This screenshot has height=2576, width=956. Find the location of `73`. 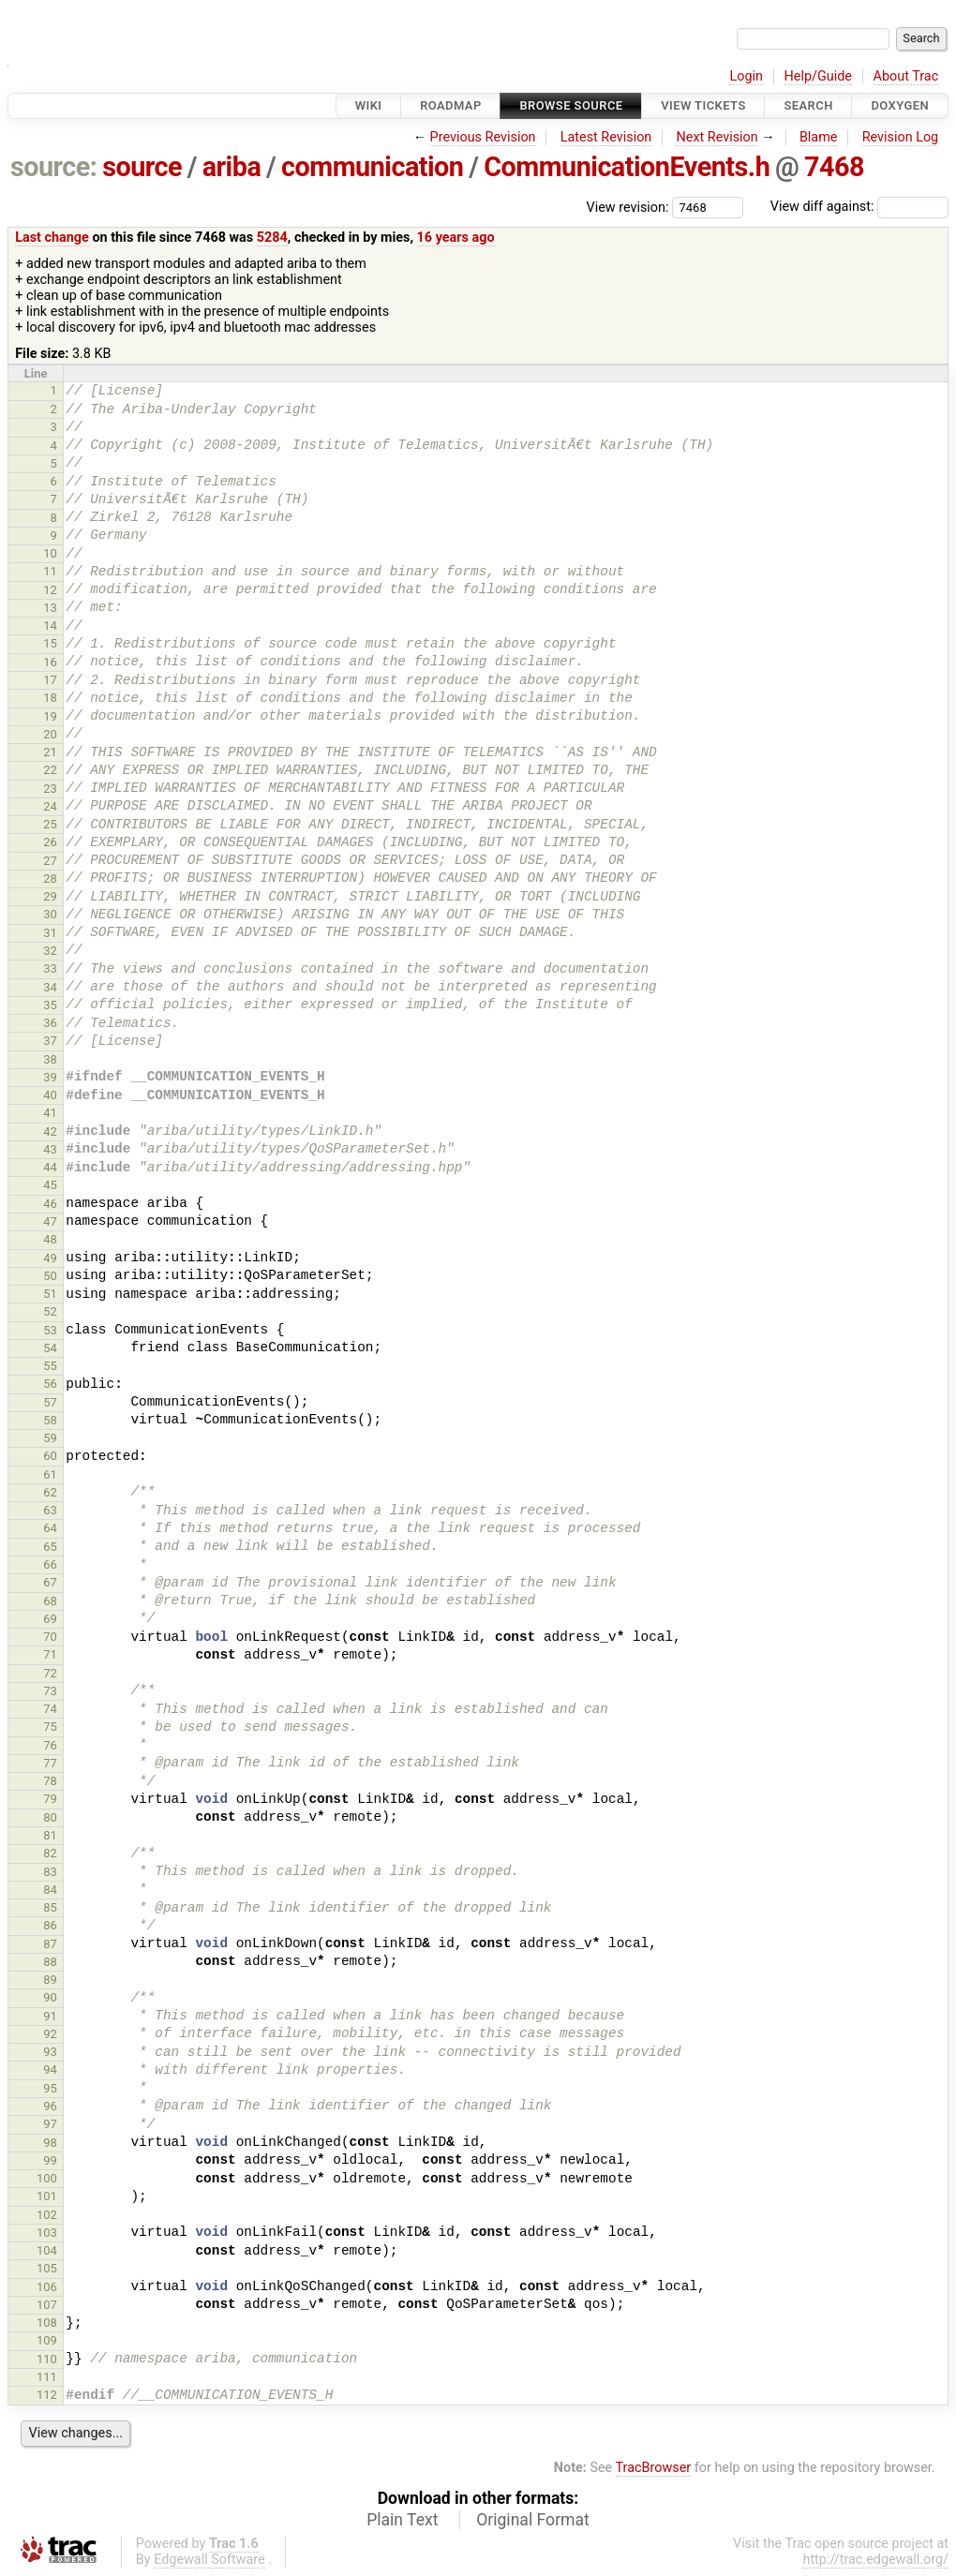

73 is located at coordinates (50, 1691).